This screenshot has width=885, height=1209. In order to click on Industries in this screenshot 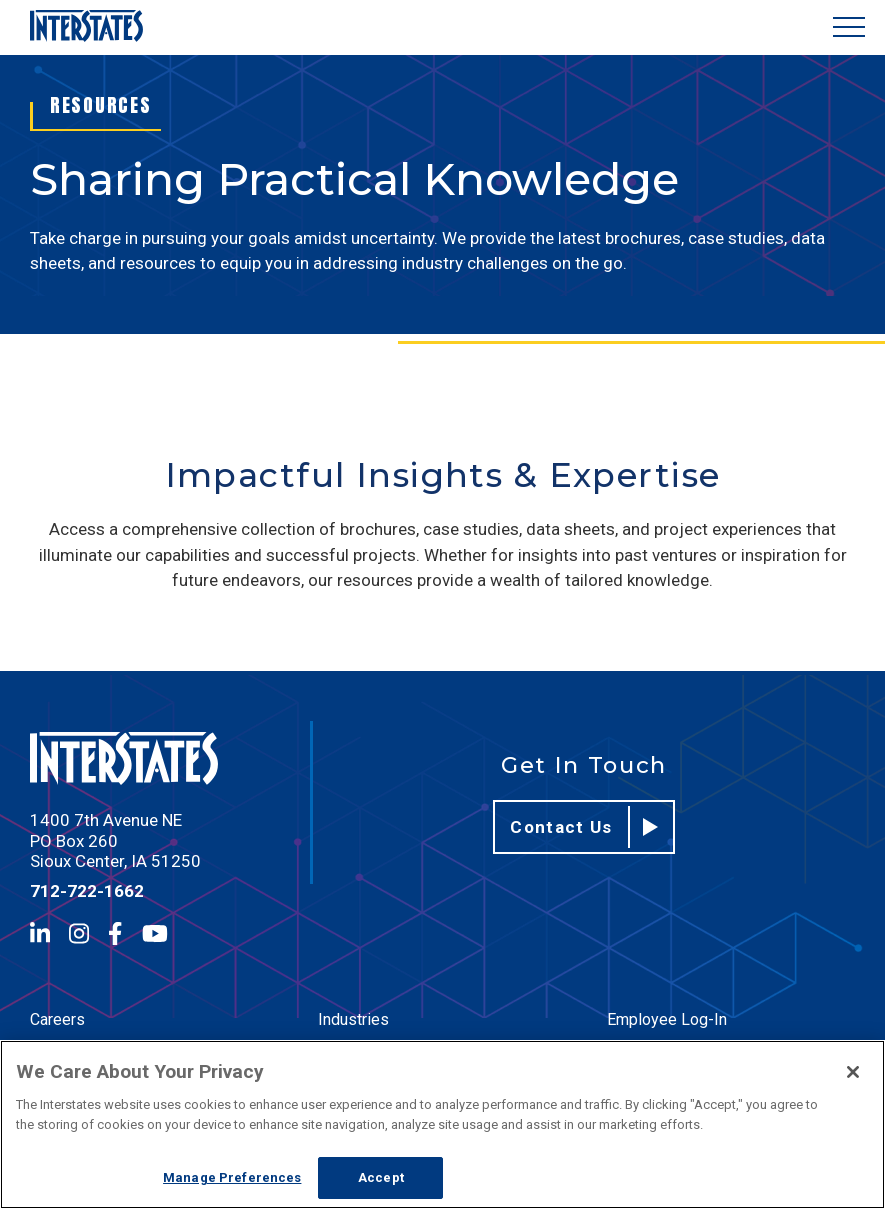, I will do `click(353, 1019)`.